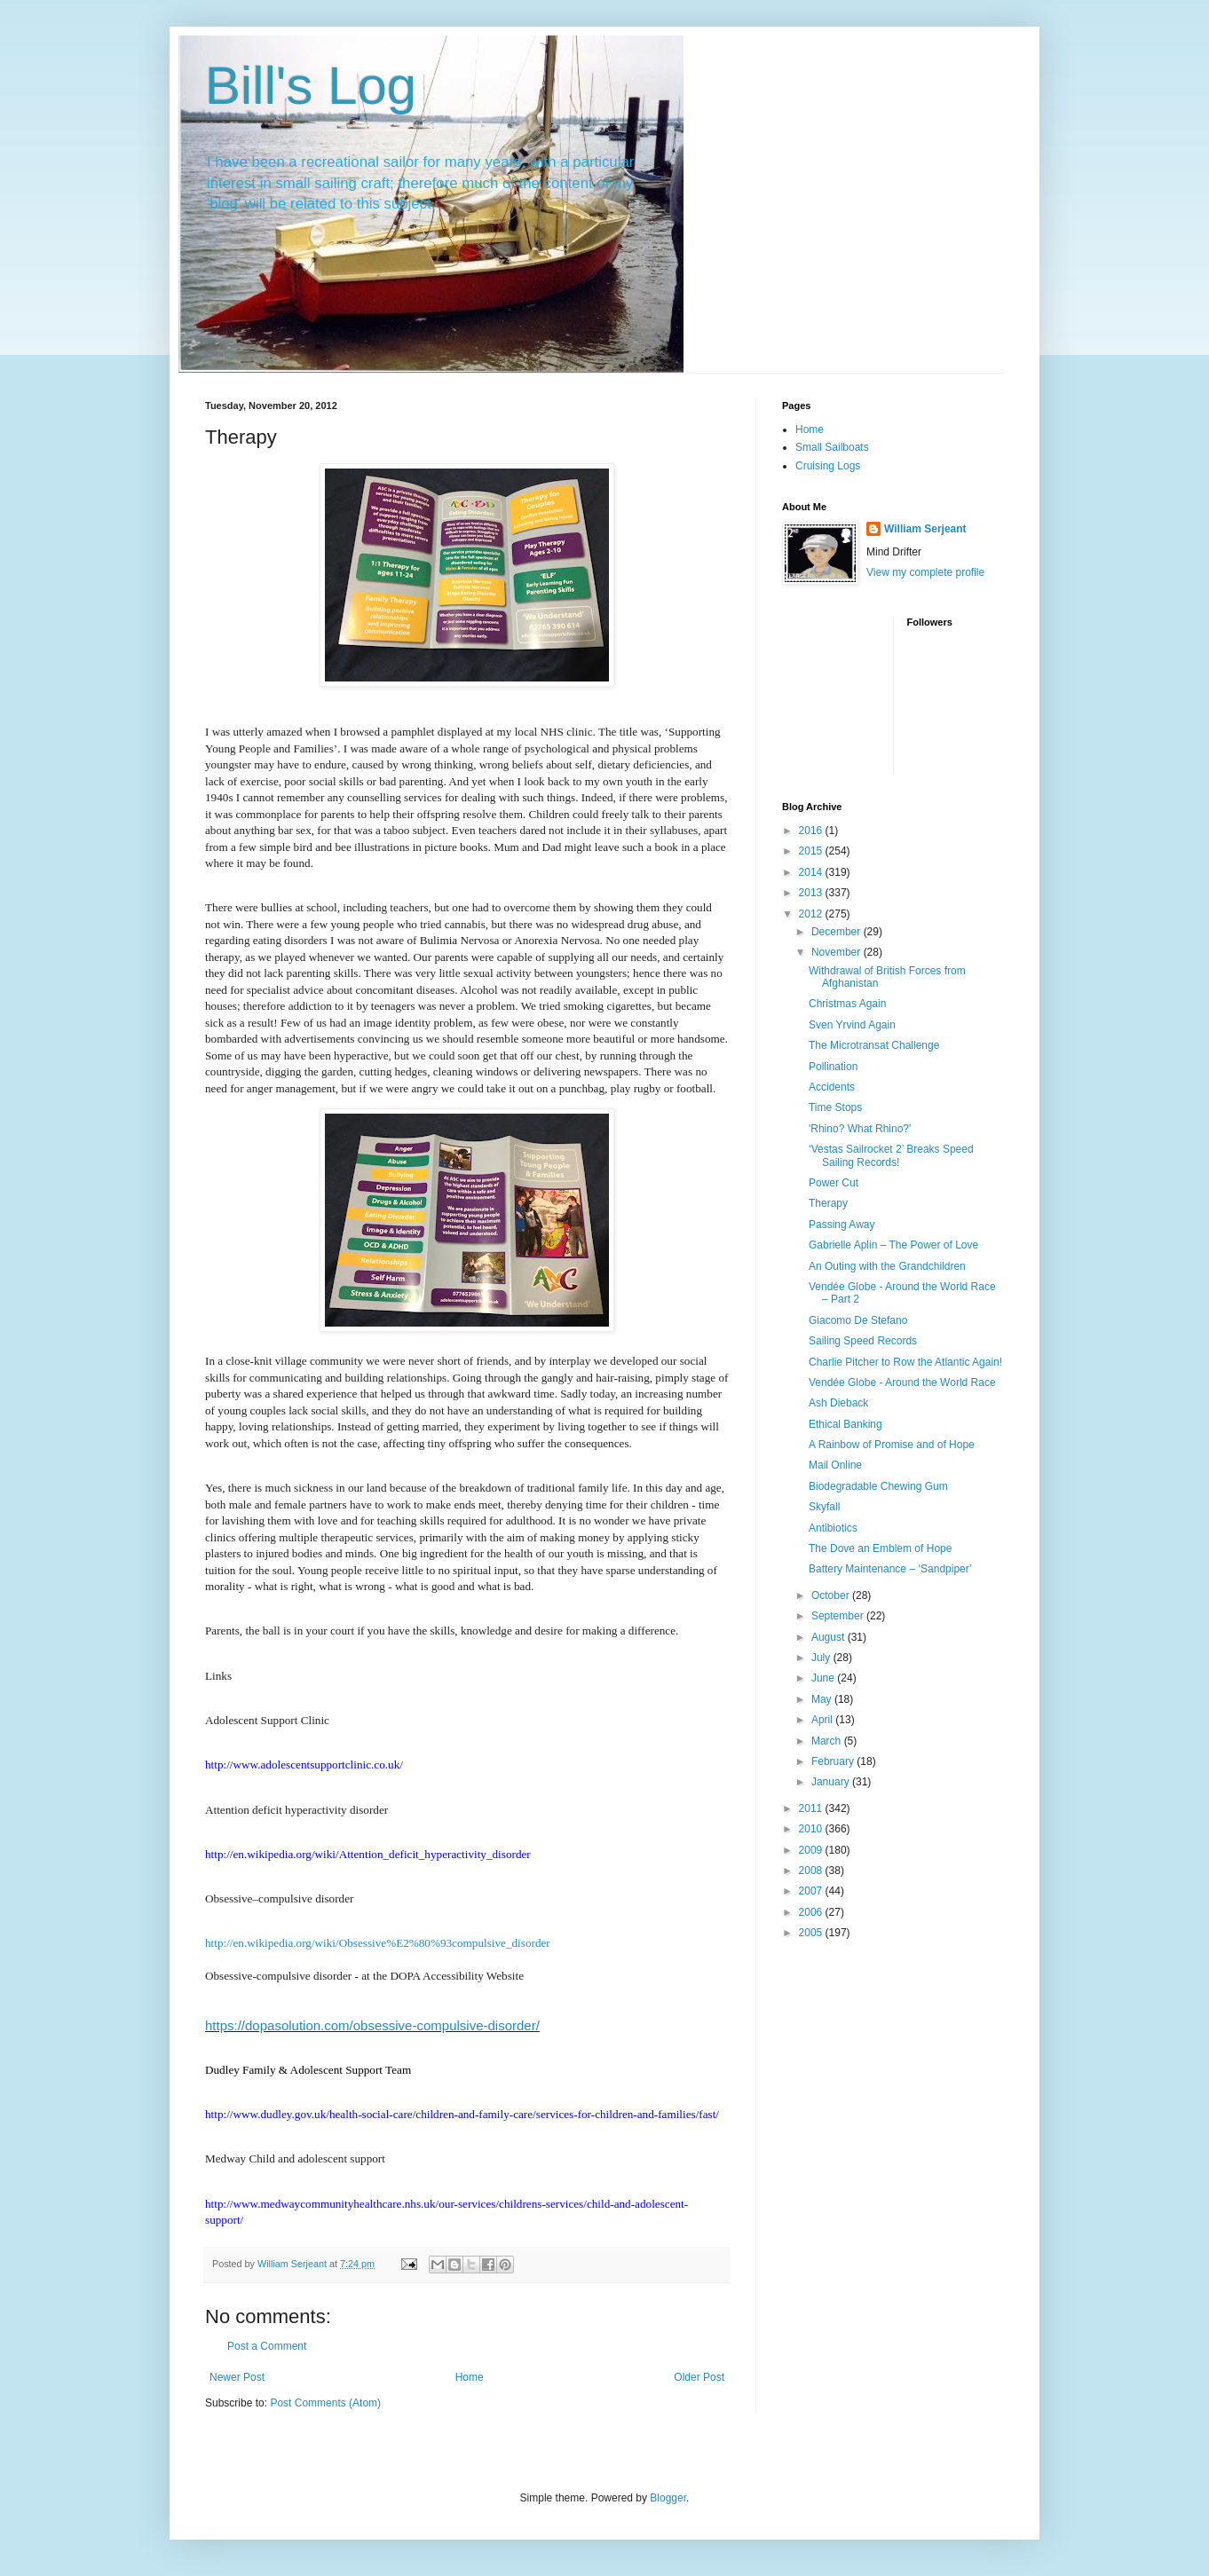 The image size is (1209, 2576). I want to click on June, so click(824, 1678).